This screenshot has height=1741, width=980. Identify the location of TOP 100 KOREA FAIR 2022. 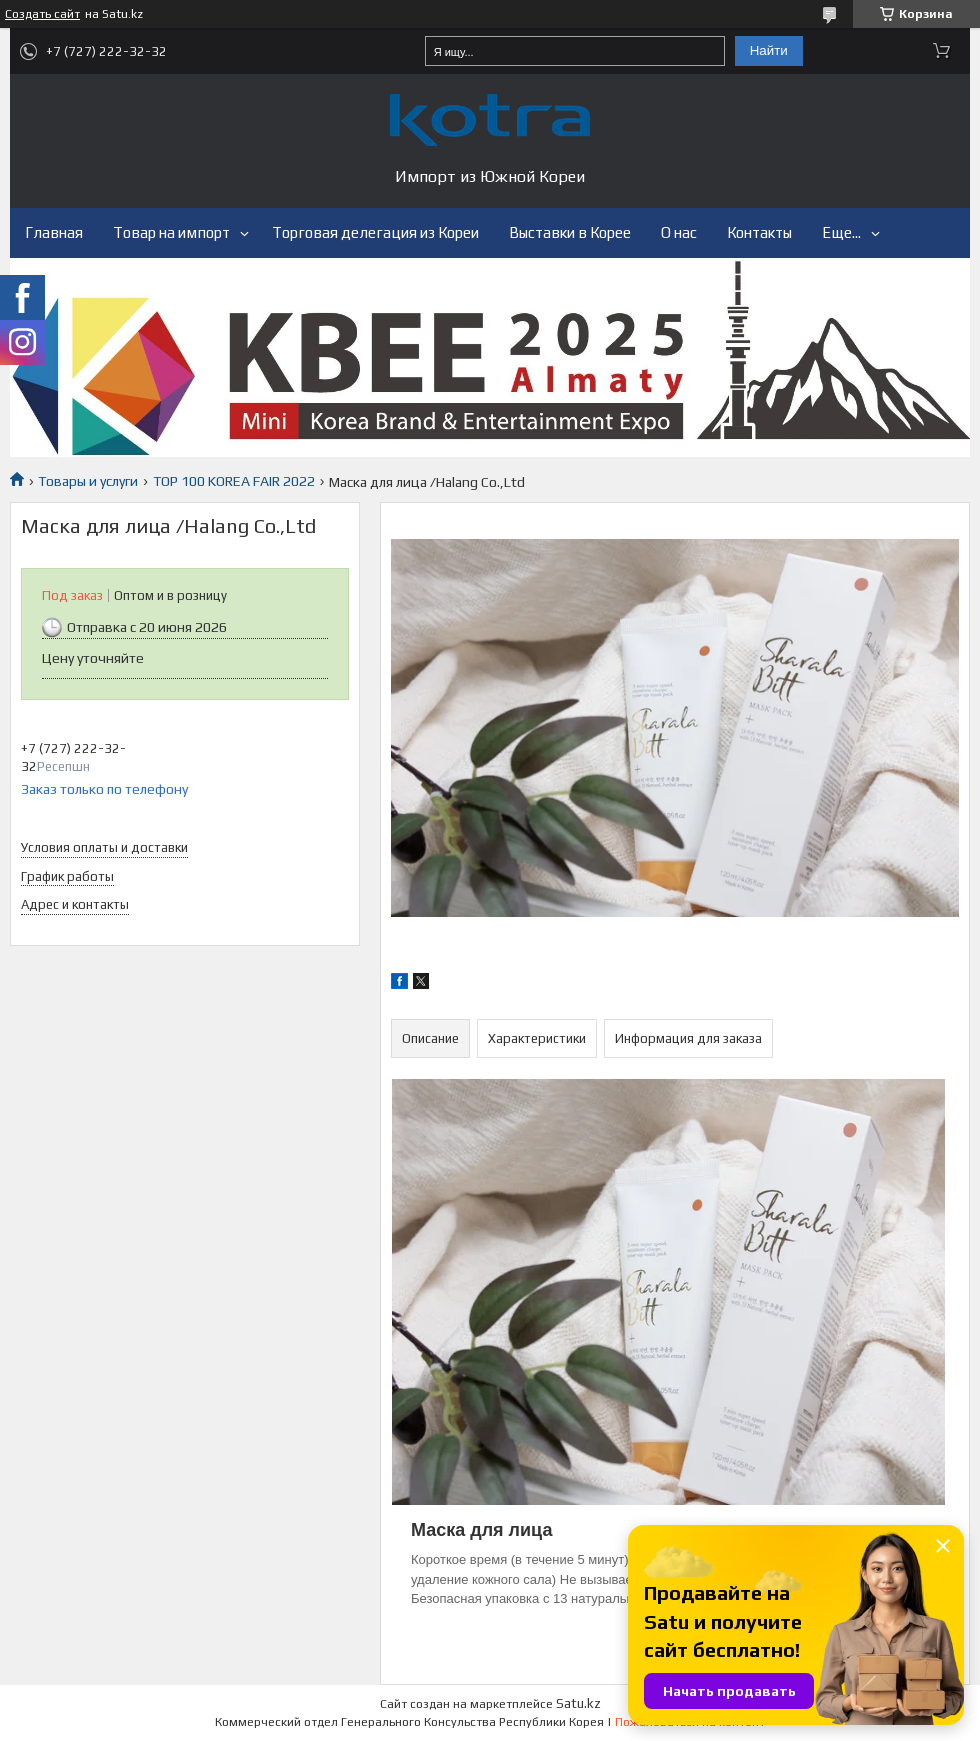
(234, 481).